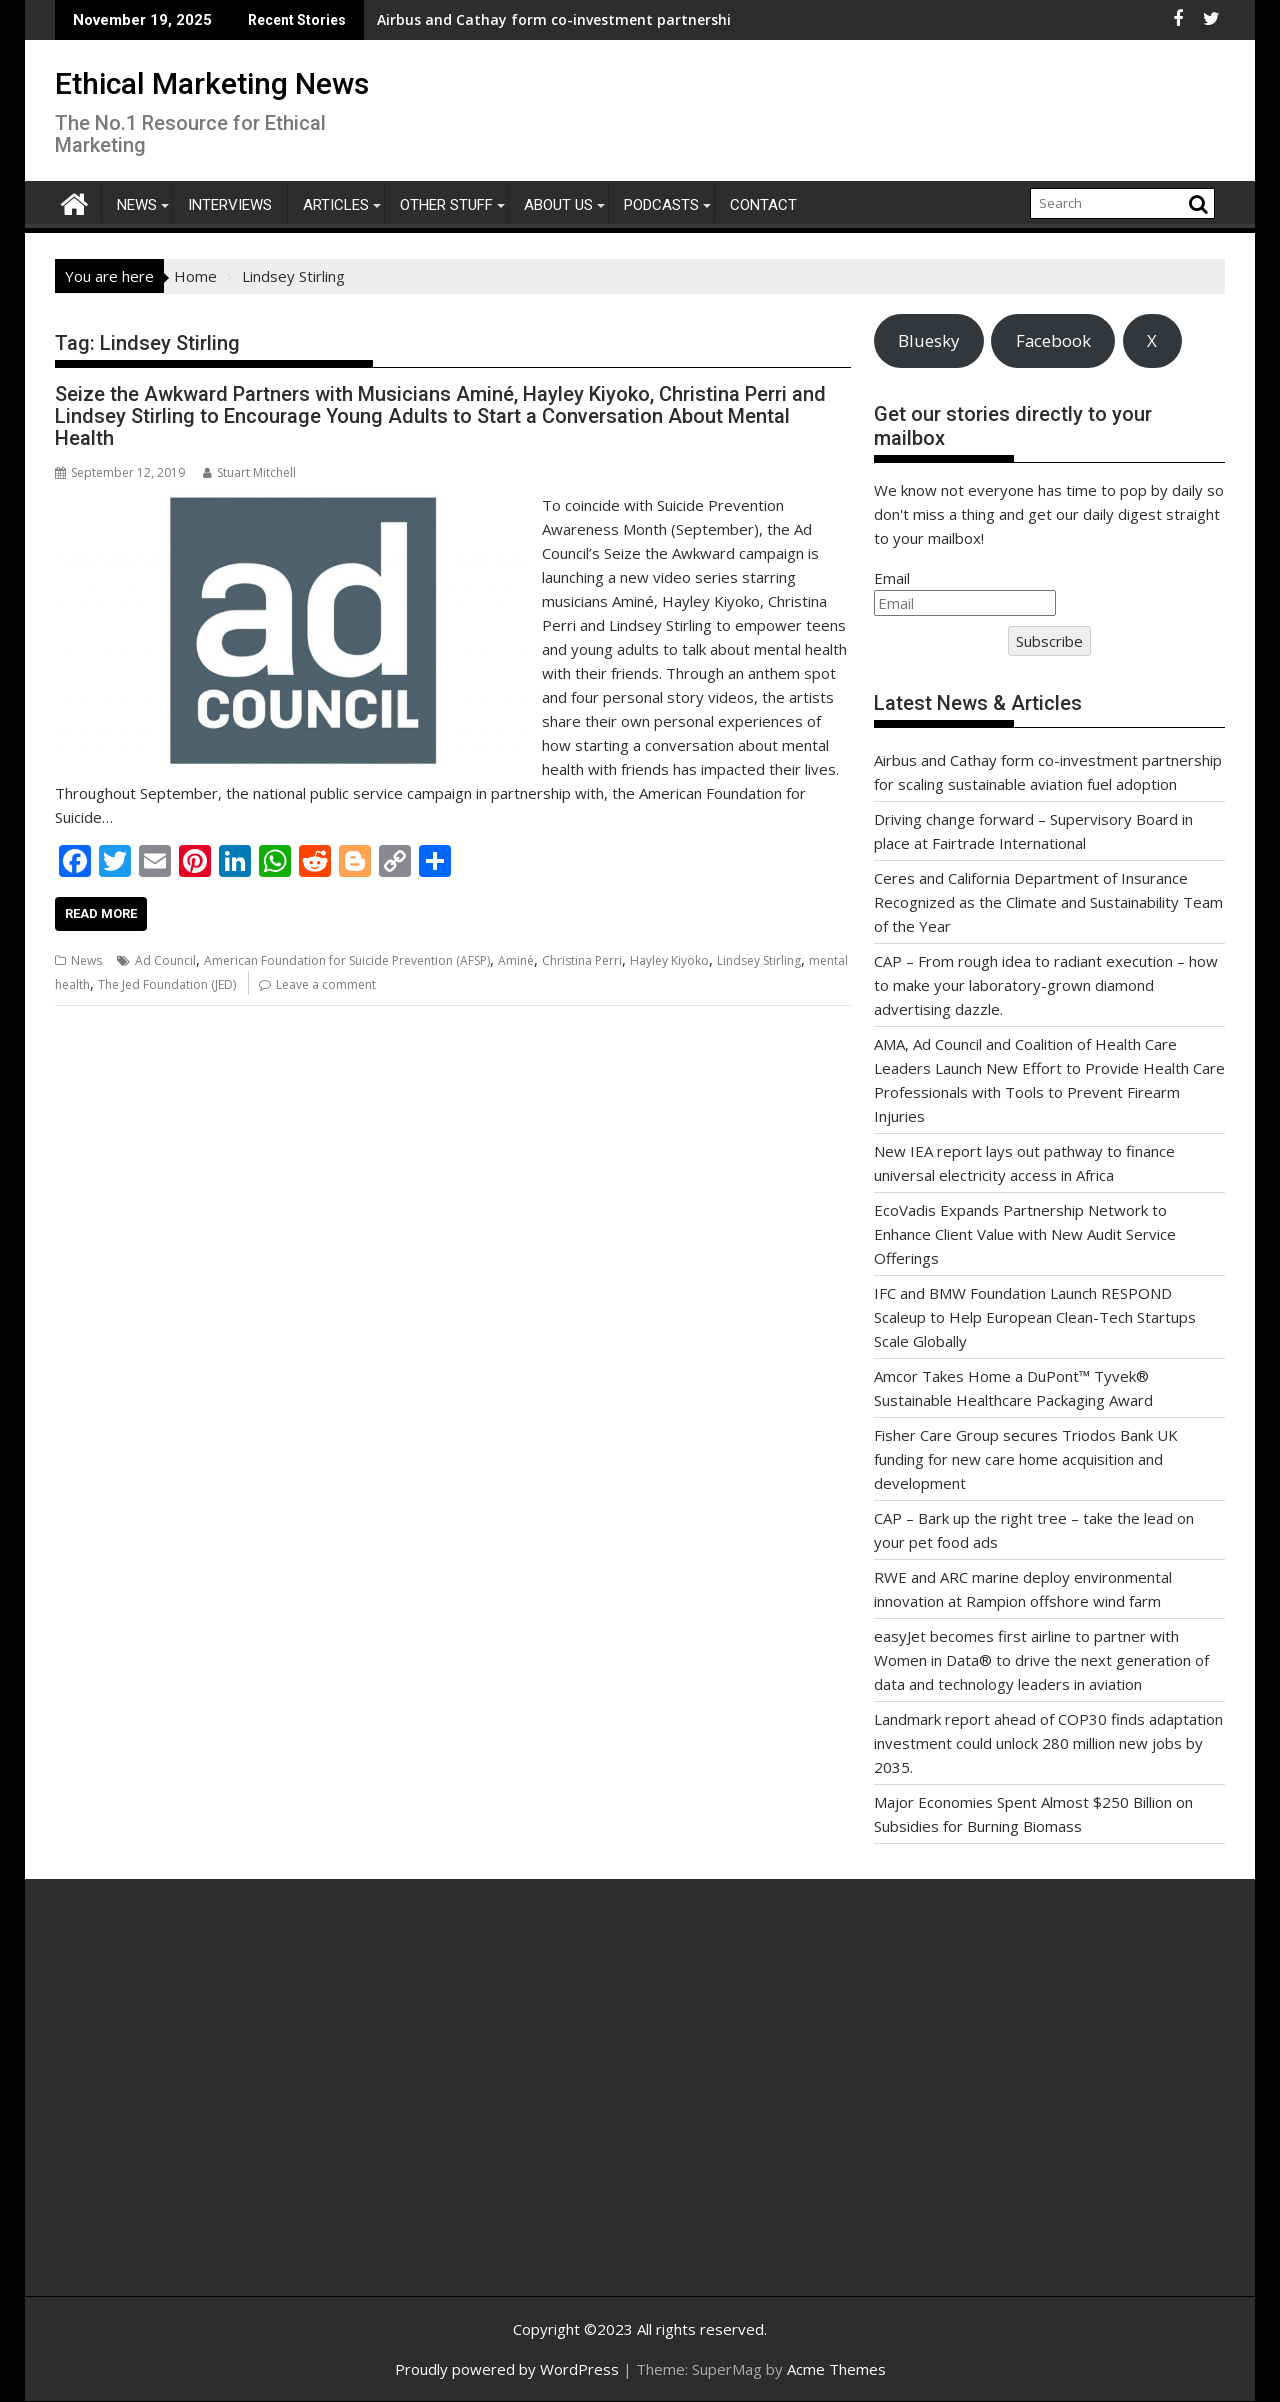  What do you see at coordinates (516, 960) in the screenshot?
I see `Aminé` at bounding box center [516, 960].